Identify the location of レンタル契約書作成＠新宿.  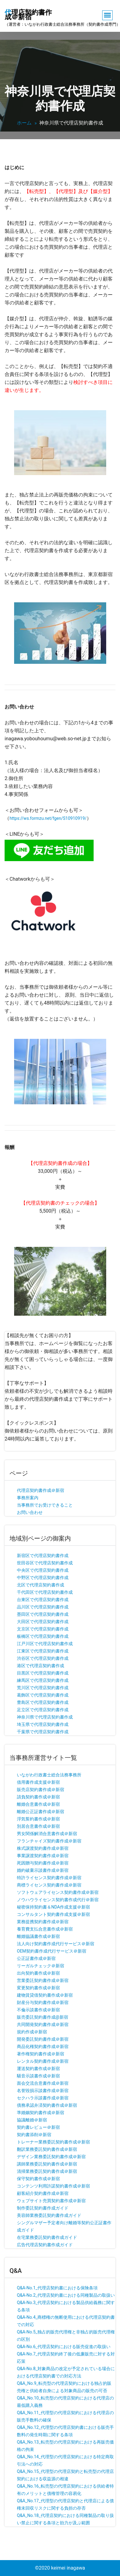
(42, 2061).